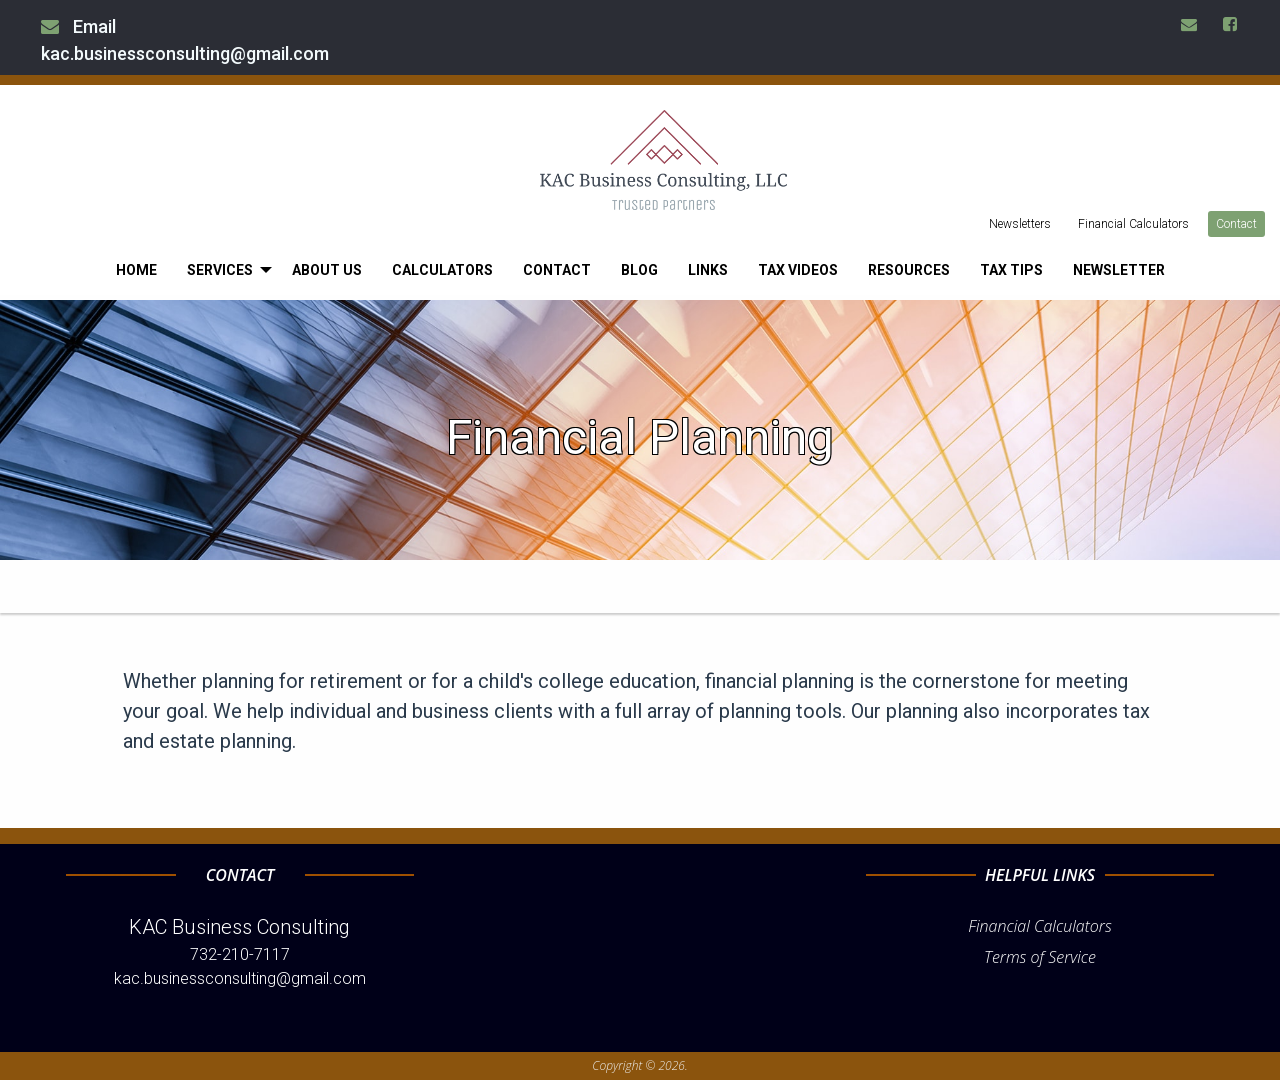  Describe the element at coordinates (1040, 957) in the screenshot. I see `Terms of Service` at that location.